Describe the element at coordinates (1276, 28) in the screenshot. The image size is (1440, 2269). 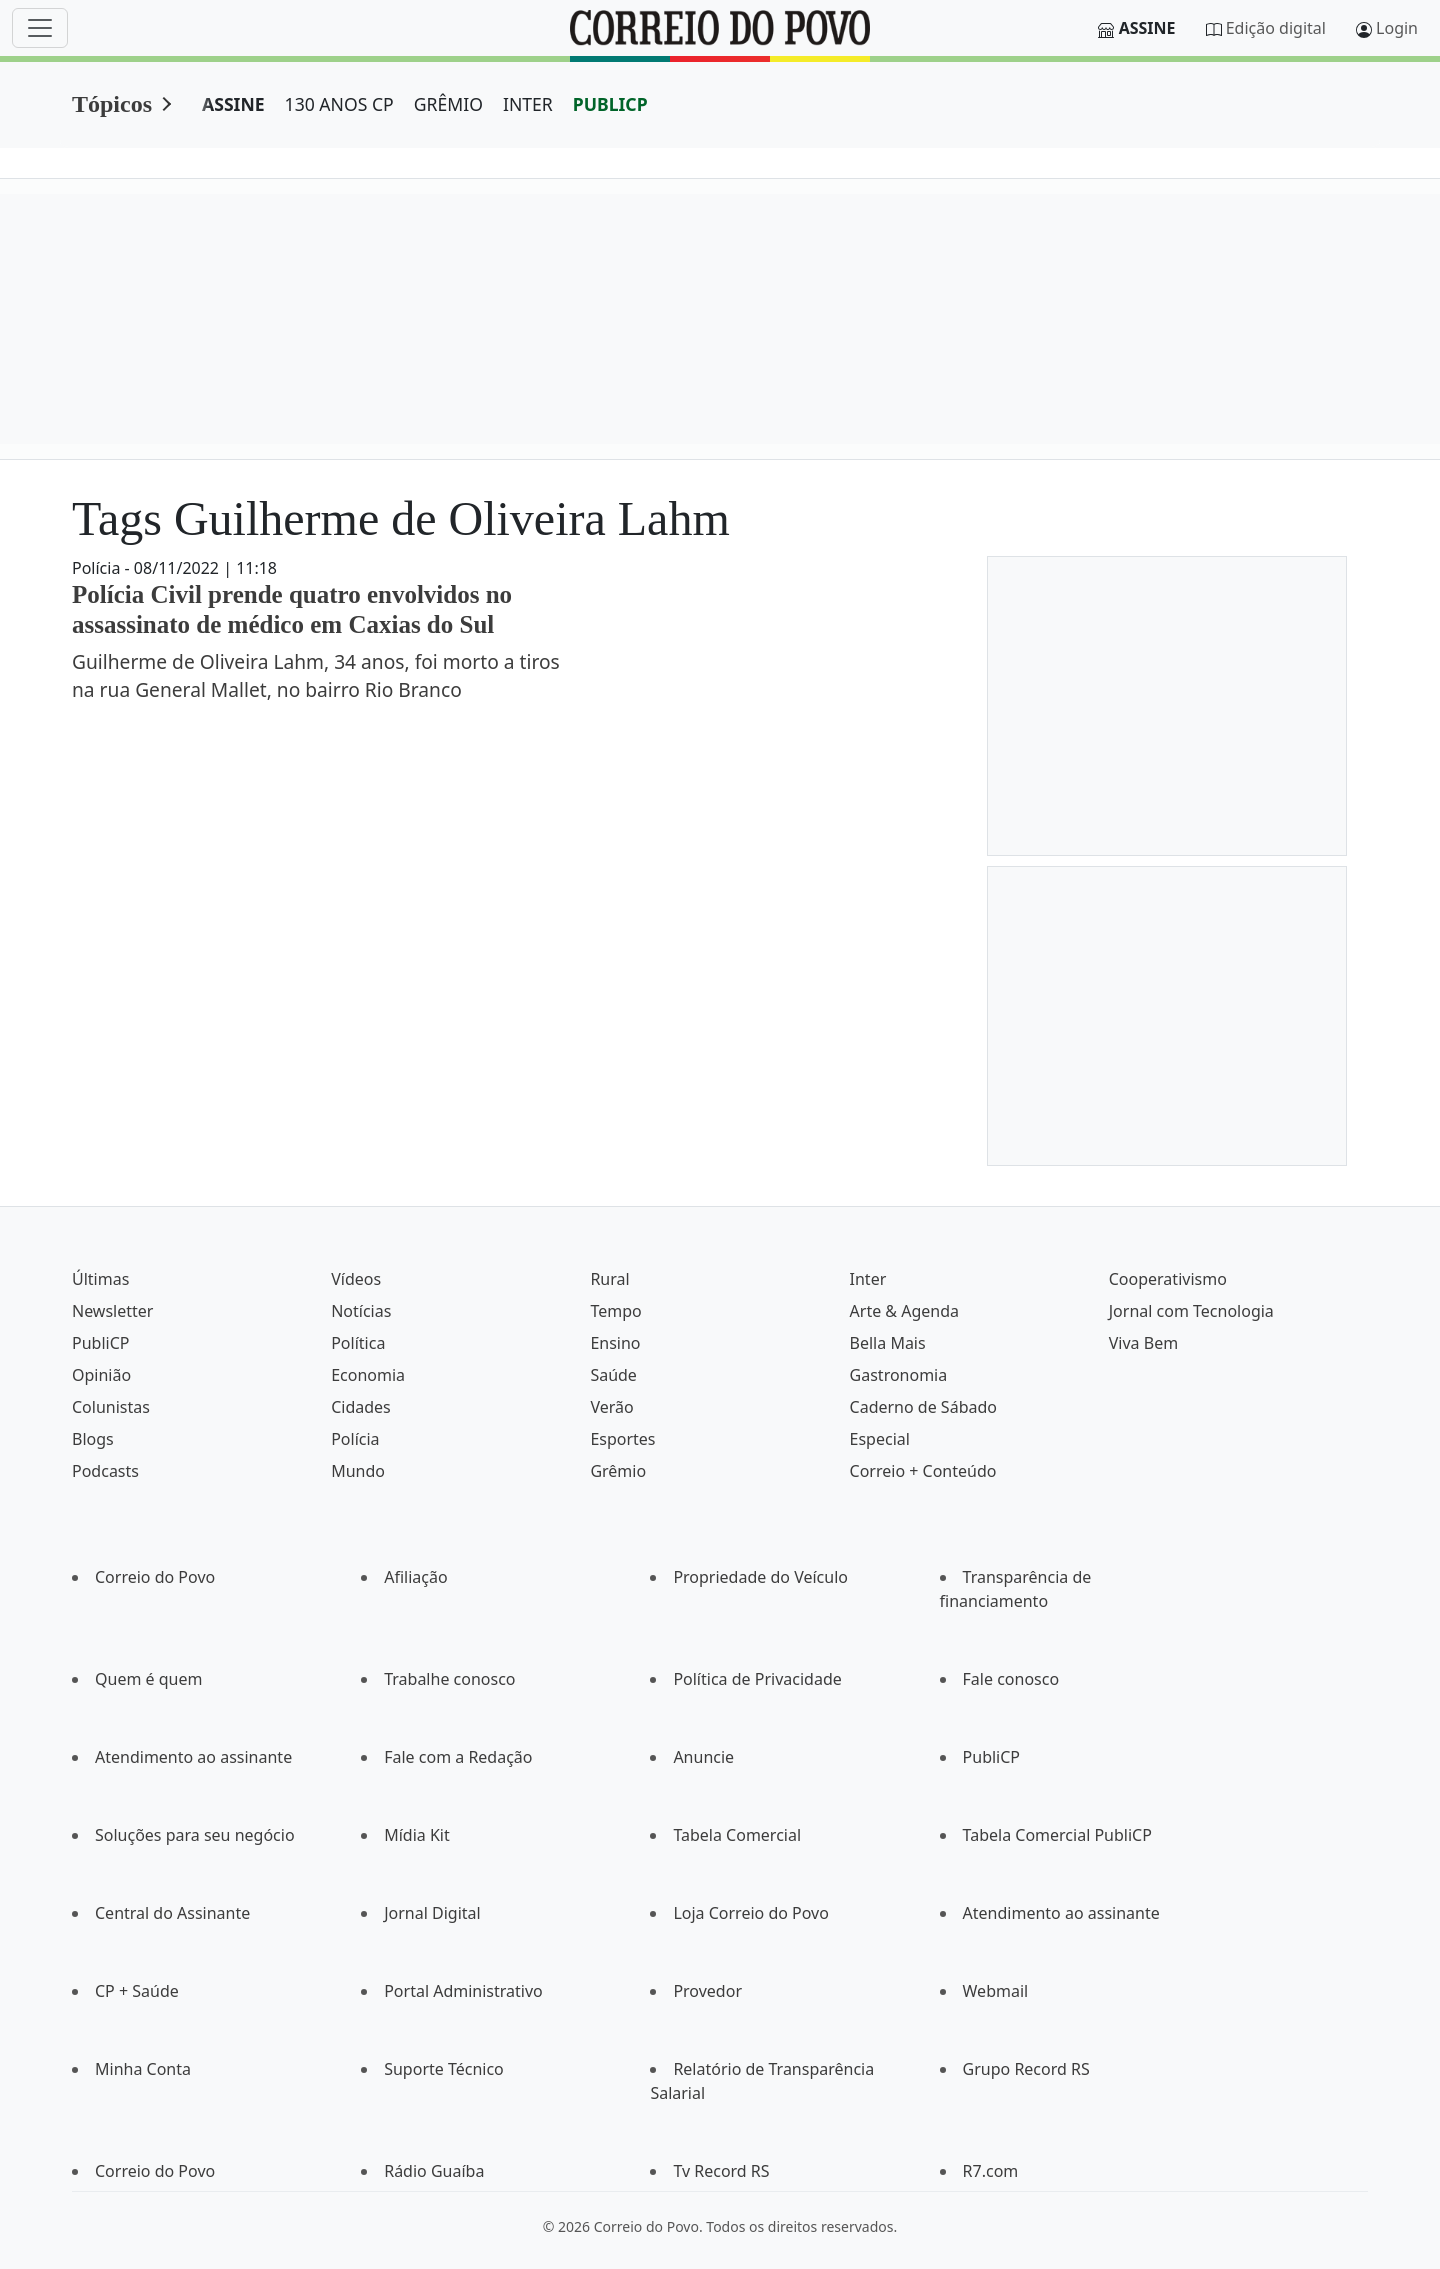
I see `Edição digital` at that location.